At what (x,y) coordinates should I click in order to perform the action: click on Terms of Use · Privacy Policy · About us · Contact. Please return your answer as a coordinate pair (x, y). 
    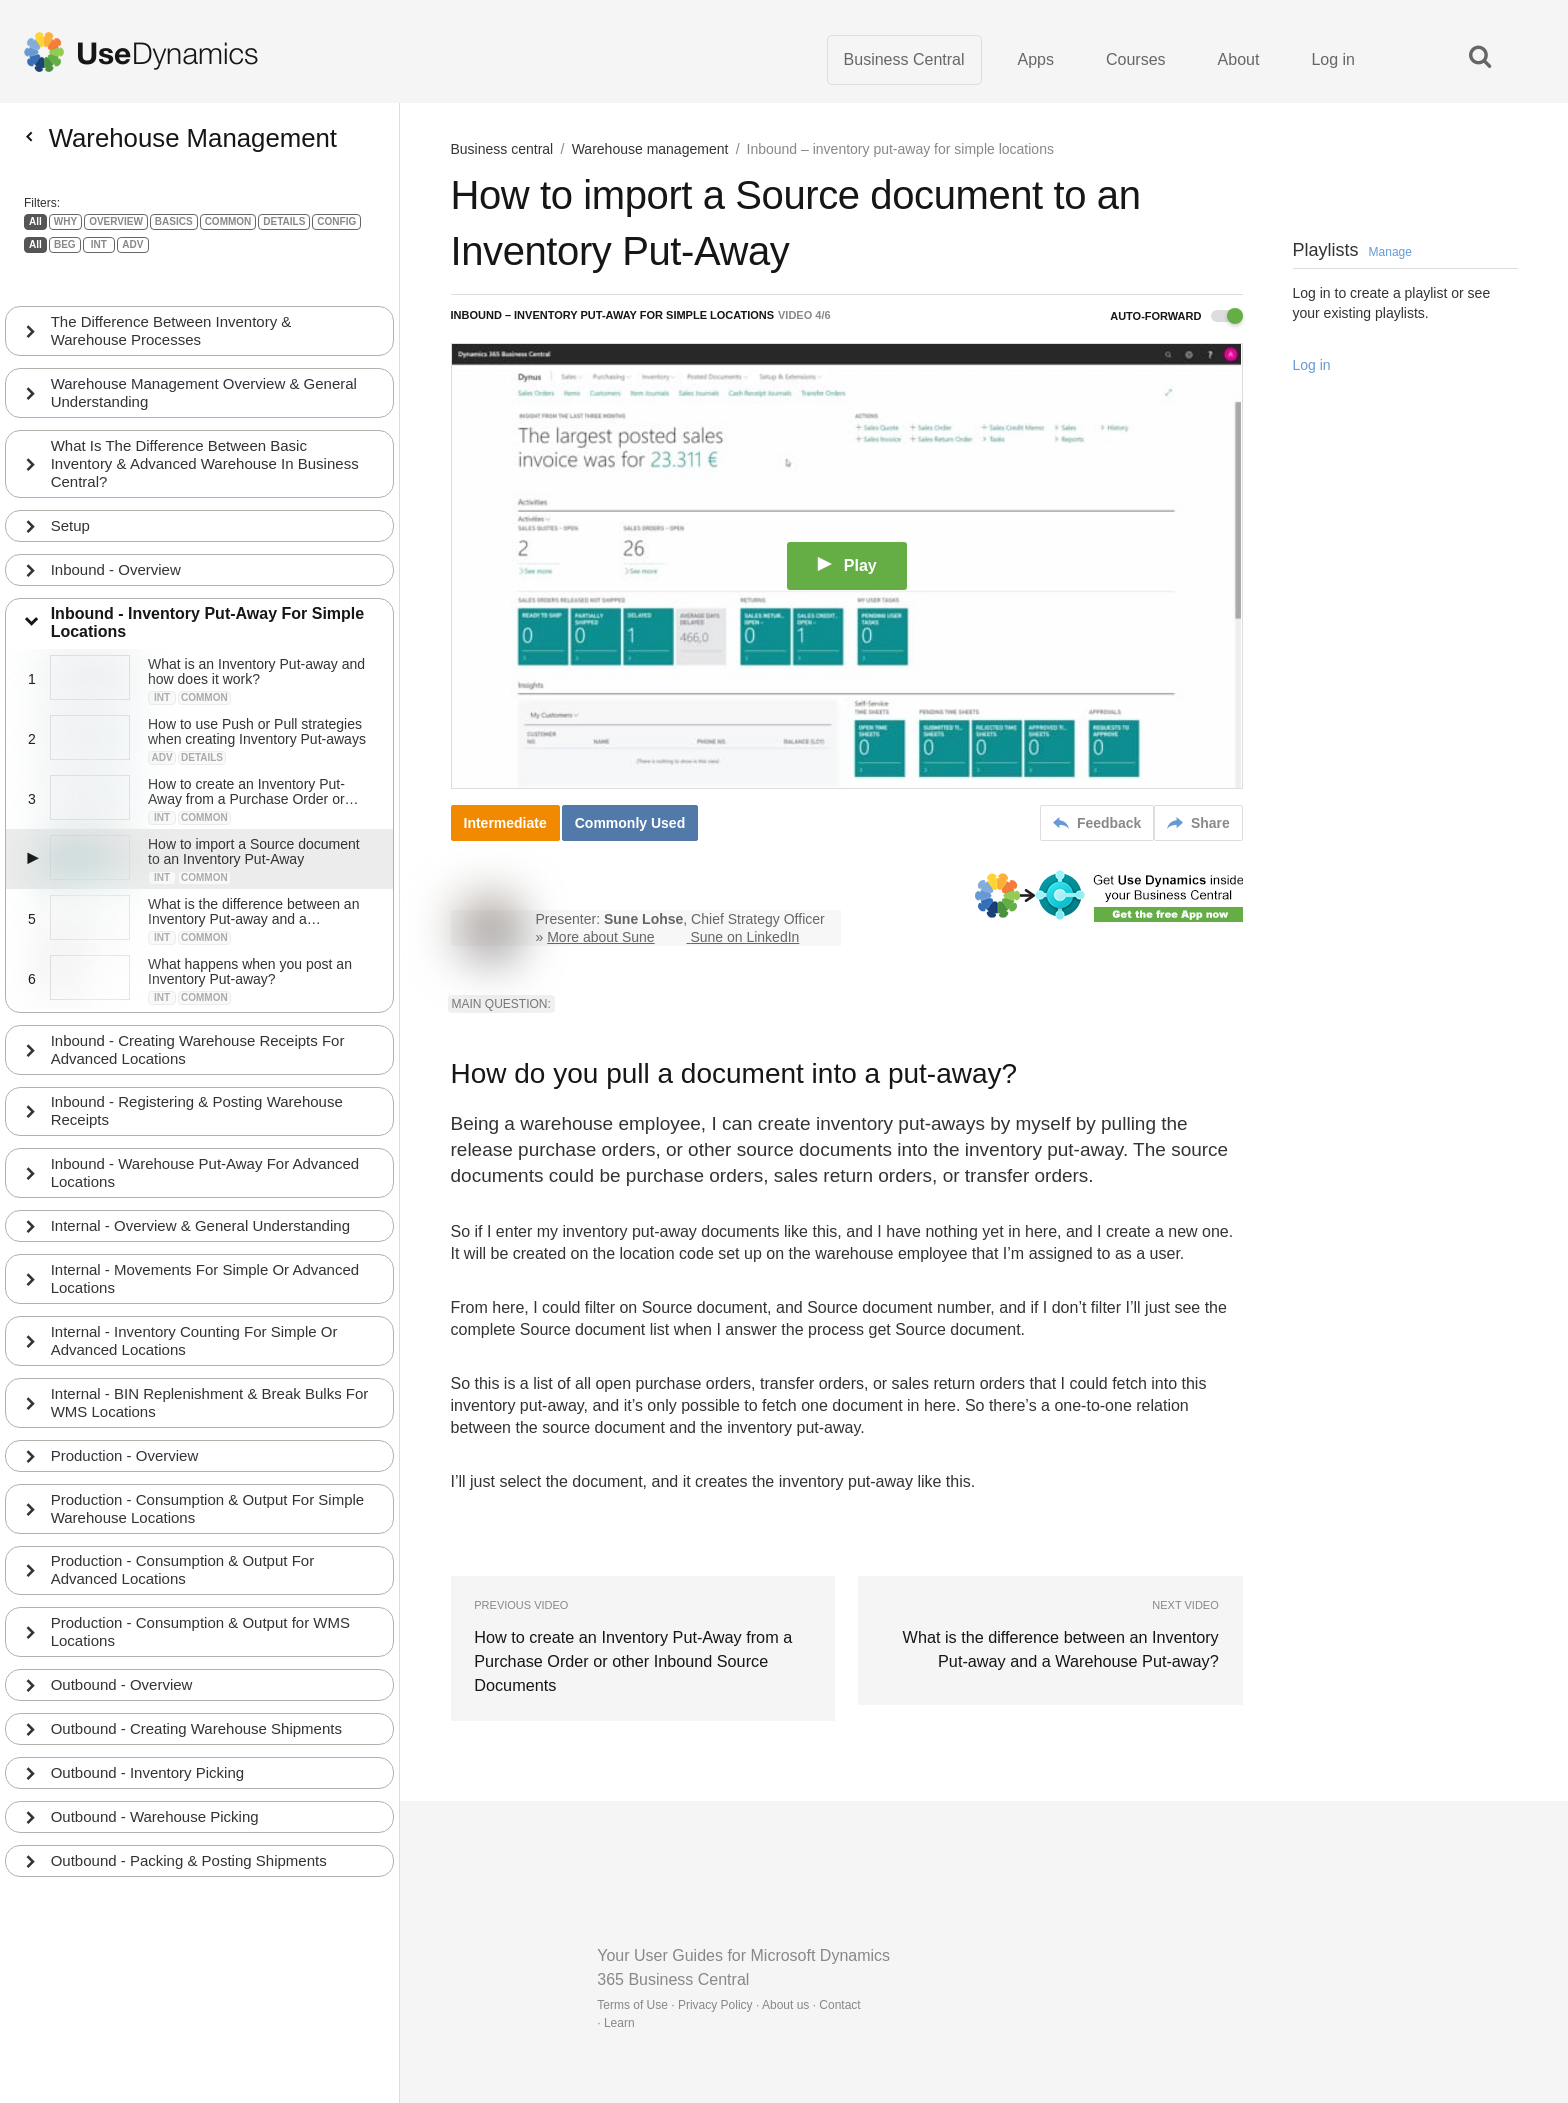
    Looking at the image, I should click on (728, 2005).